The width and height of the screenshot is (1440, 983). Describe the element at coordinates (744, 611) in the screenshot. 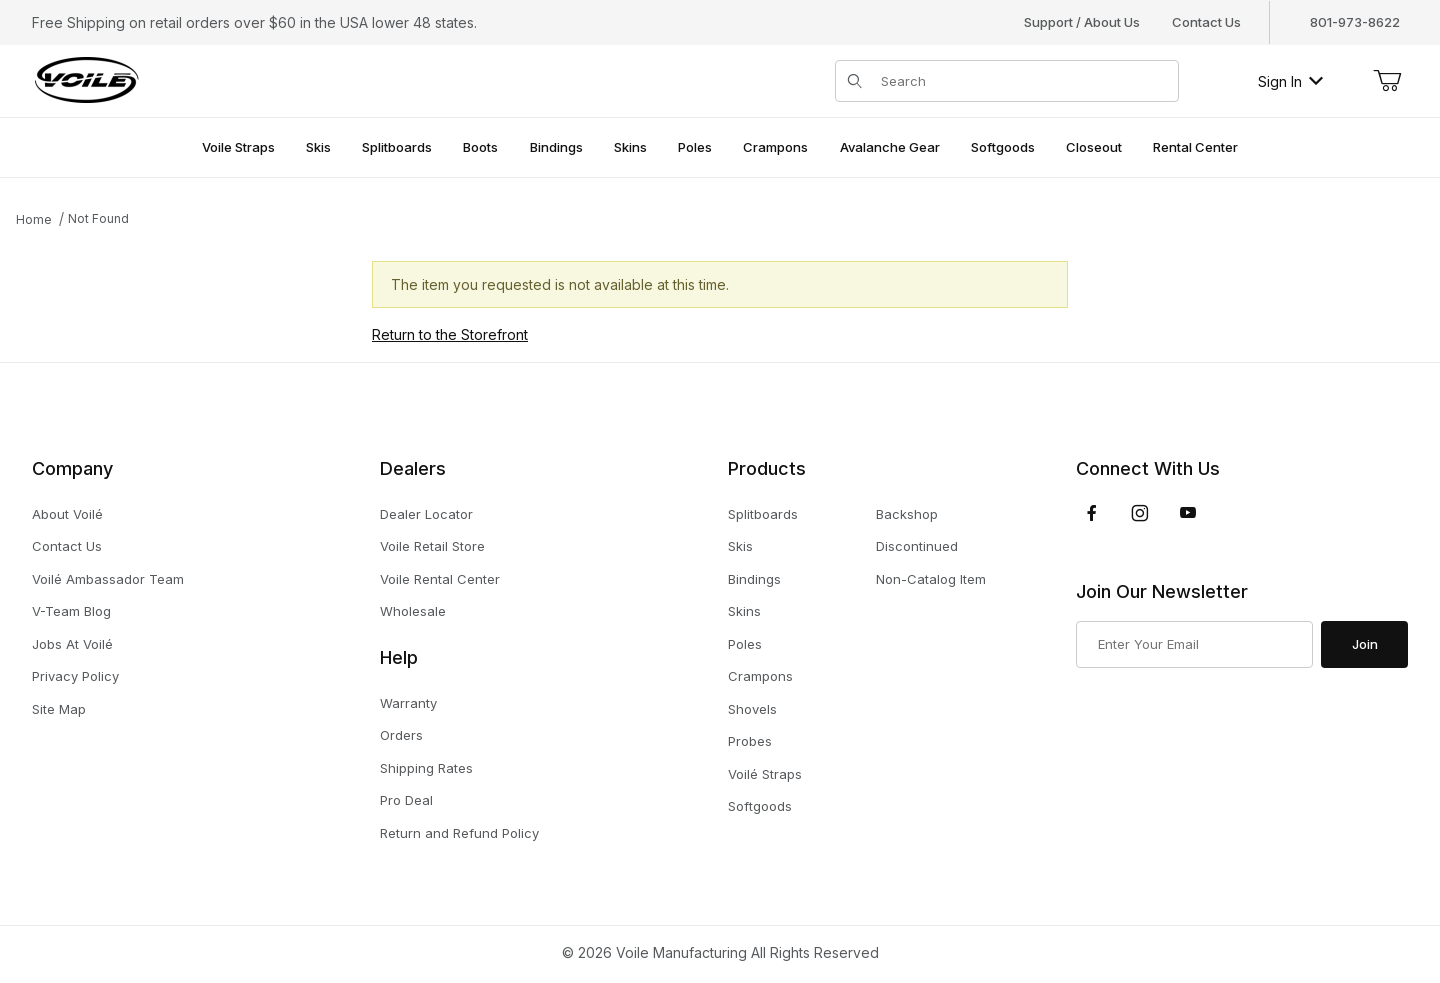

I see `Skins` at that location.